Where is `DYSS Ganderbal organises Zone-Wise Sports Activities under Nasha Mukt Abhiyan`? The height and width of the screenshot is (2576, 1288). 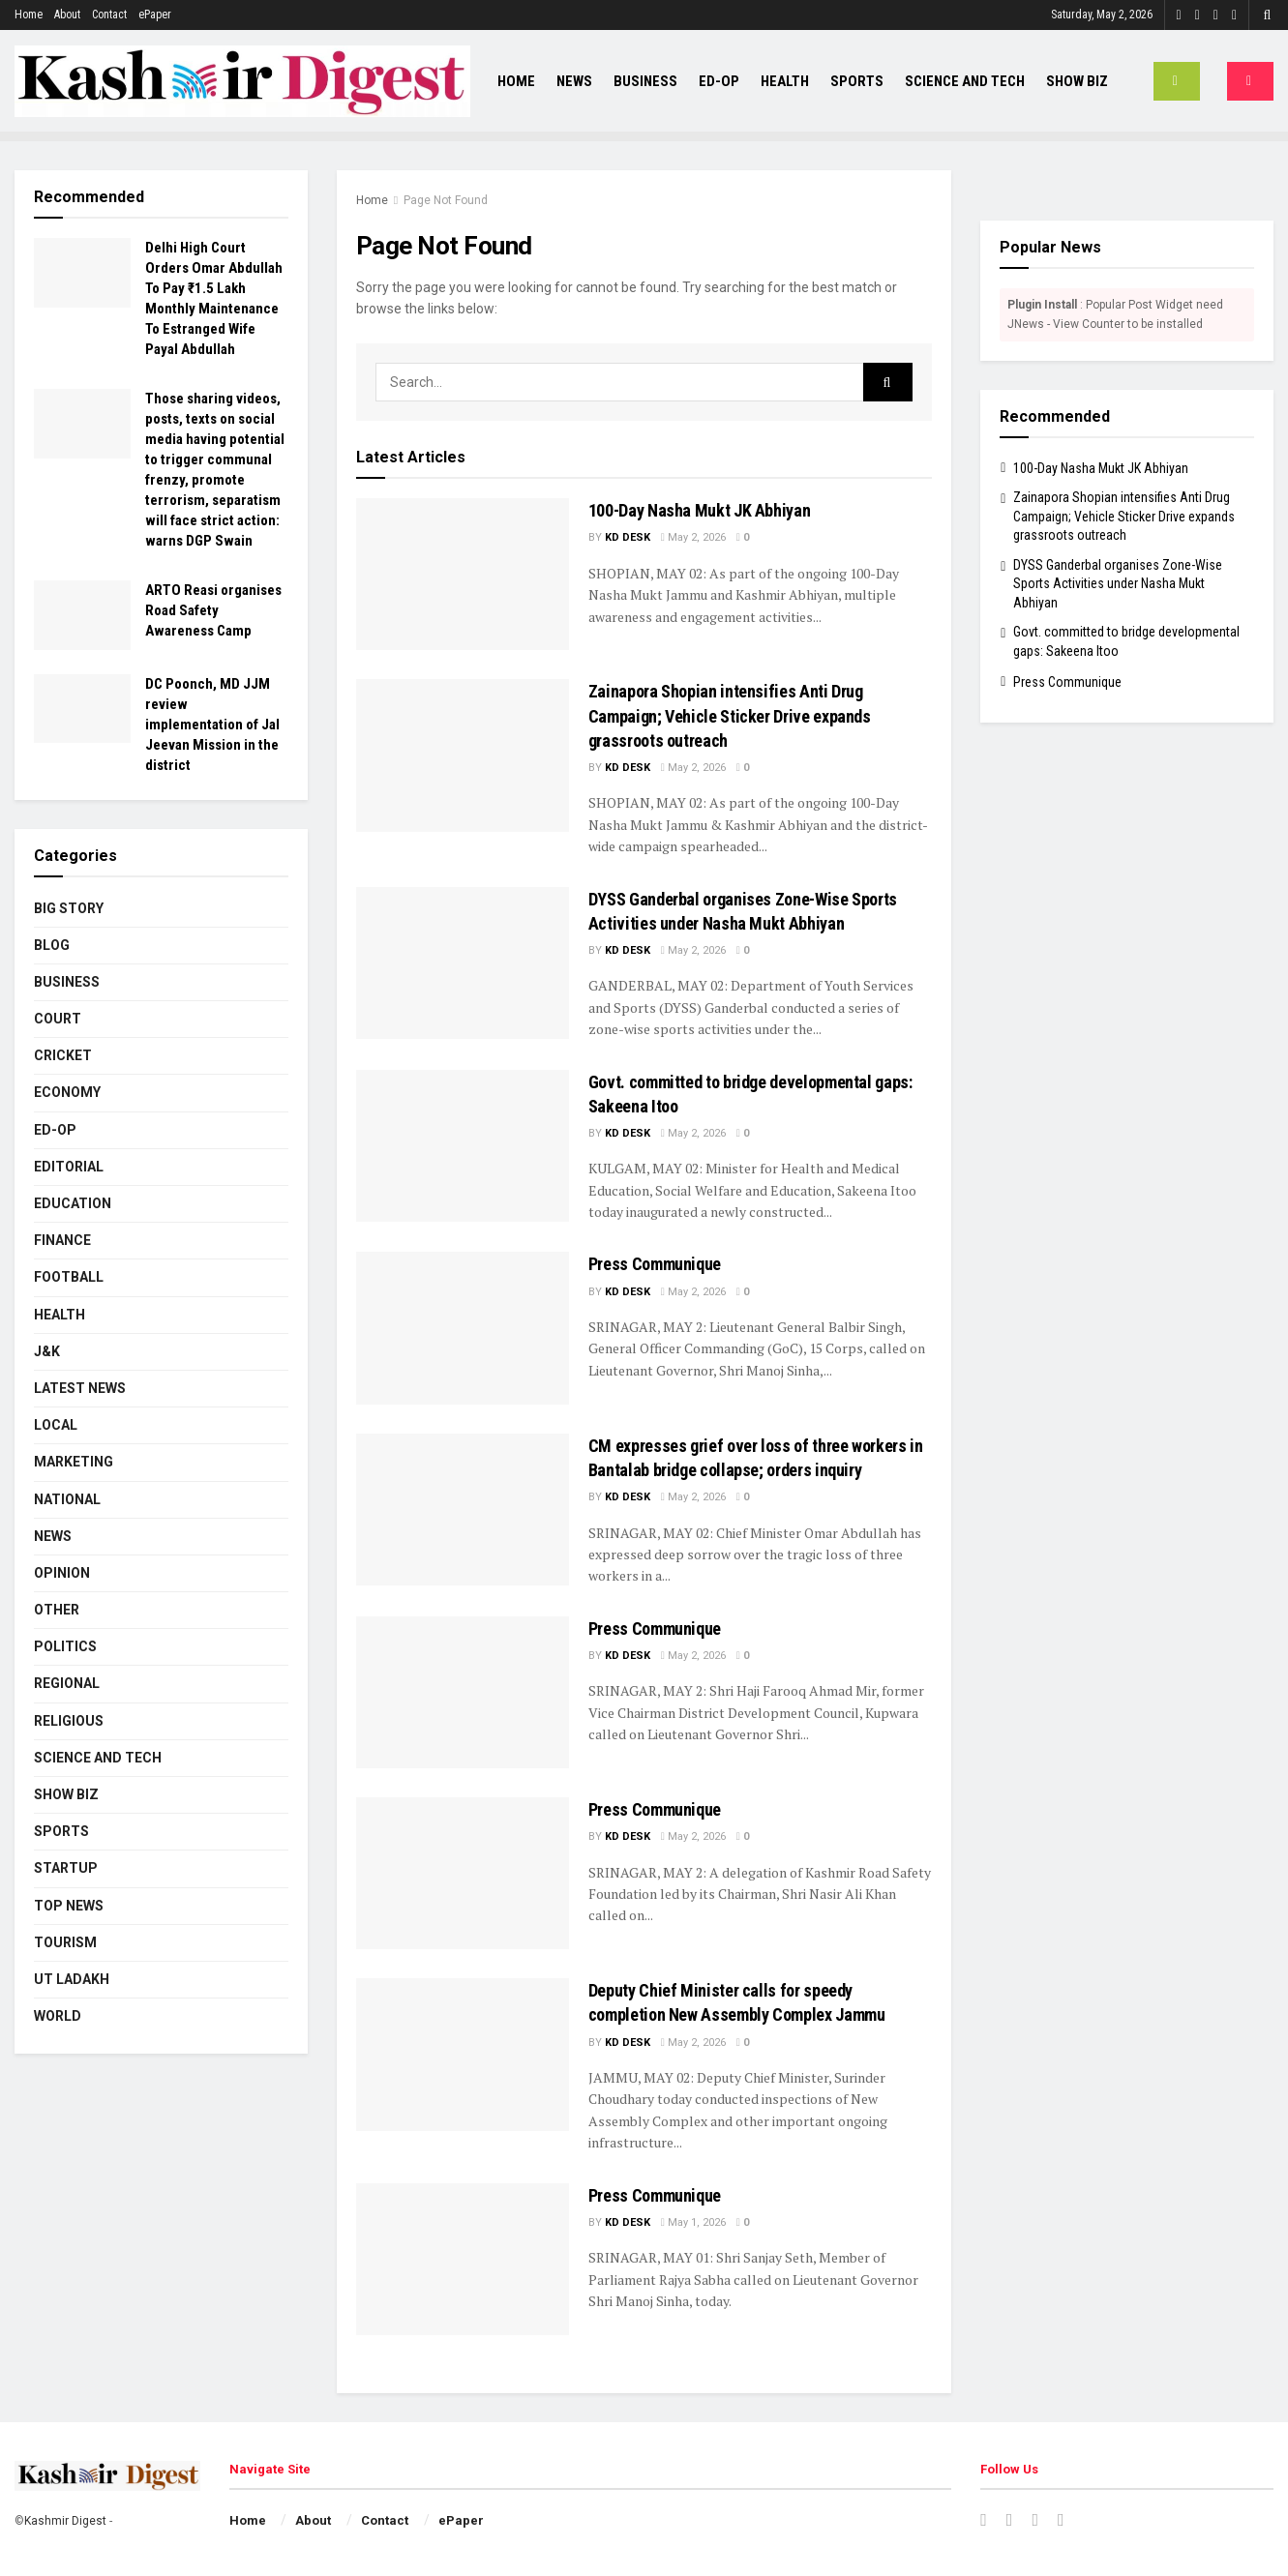
DYSS Ganderbal organises Zone-Wise Sports Activities under Nasha Mukt Abhiyan is located at coordinates (1117, 583).